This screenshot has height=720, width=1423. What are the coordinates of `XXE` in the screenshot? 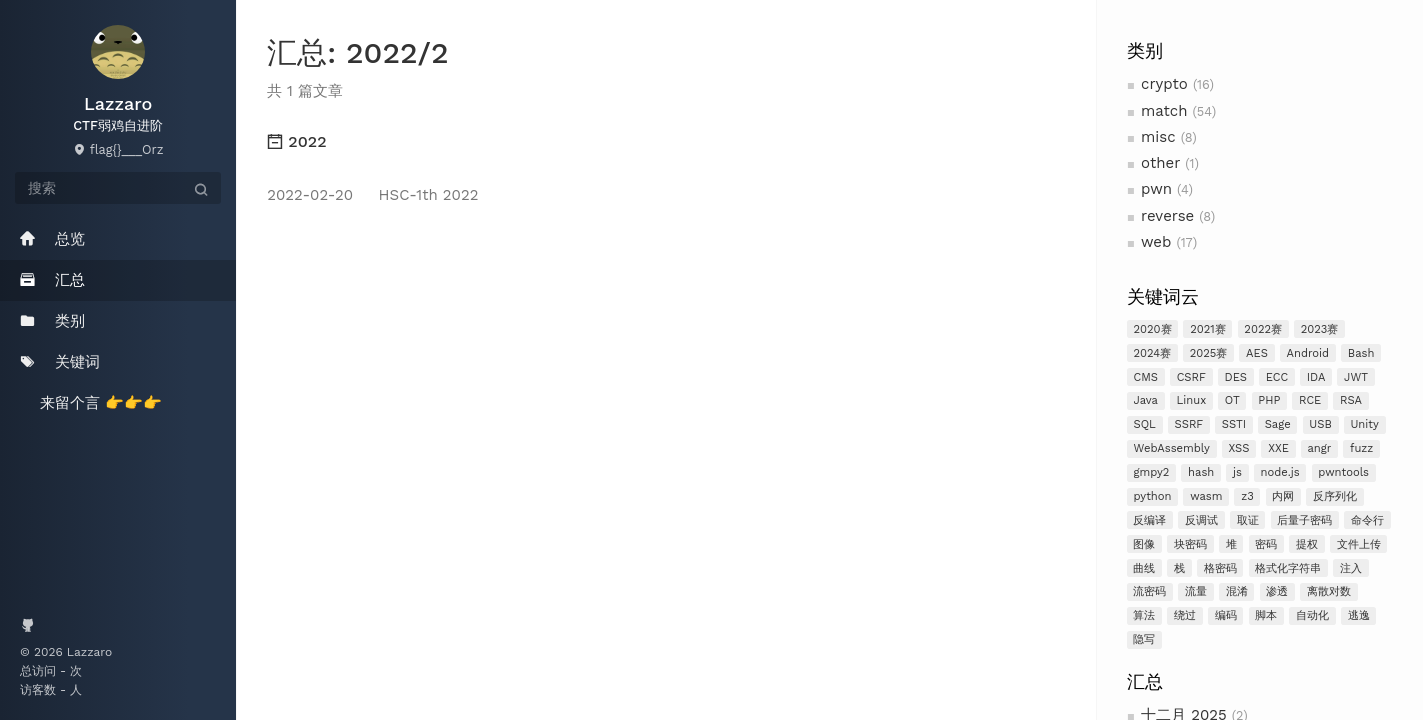 It's located at (1278, 448).